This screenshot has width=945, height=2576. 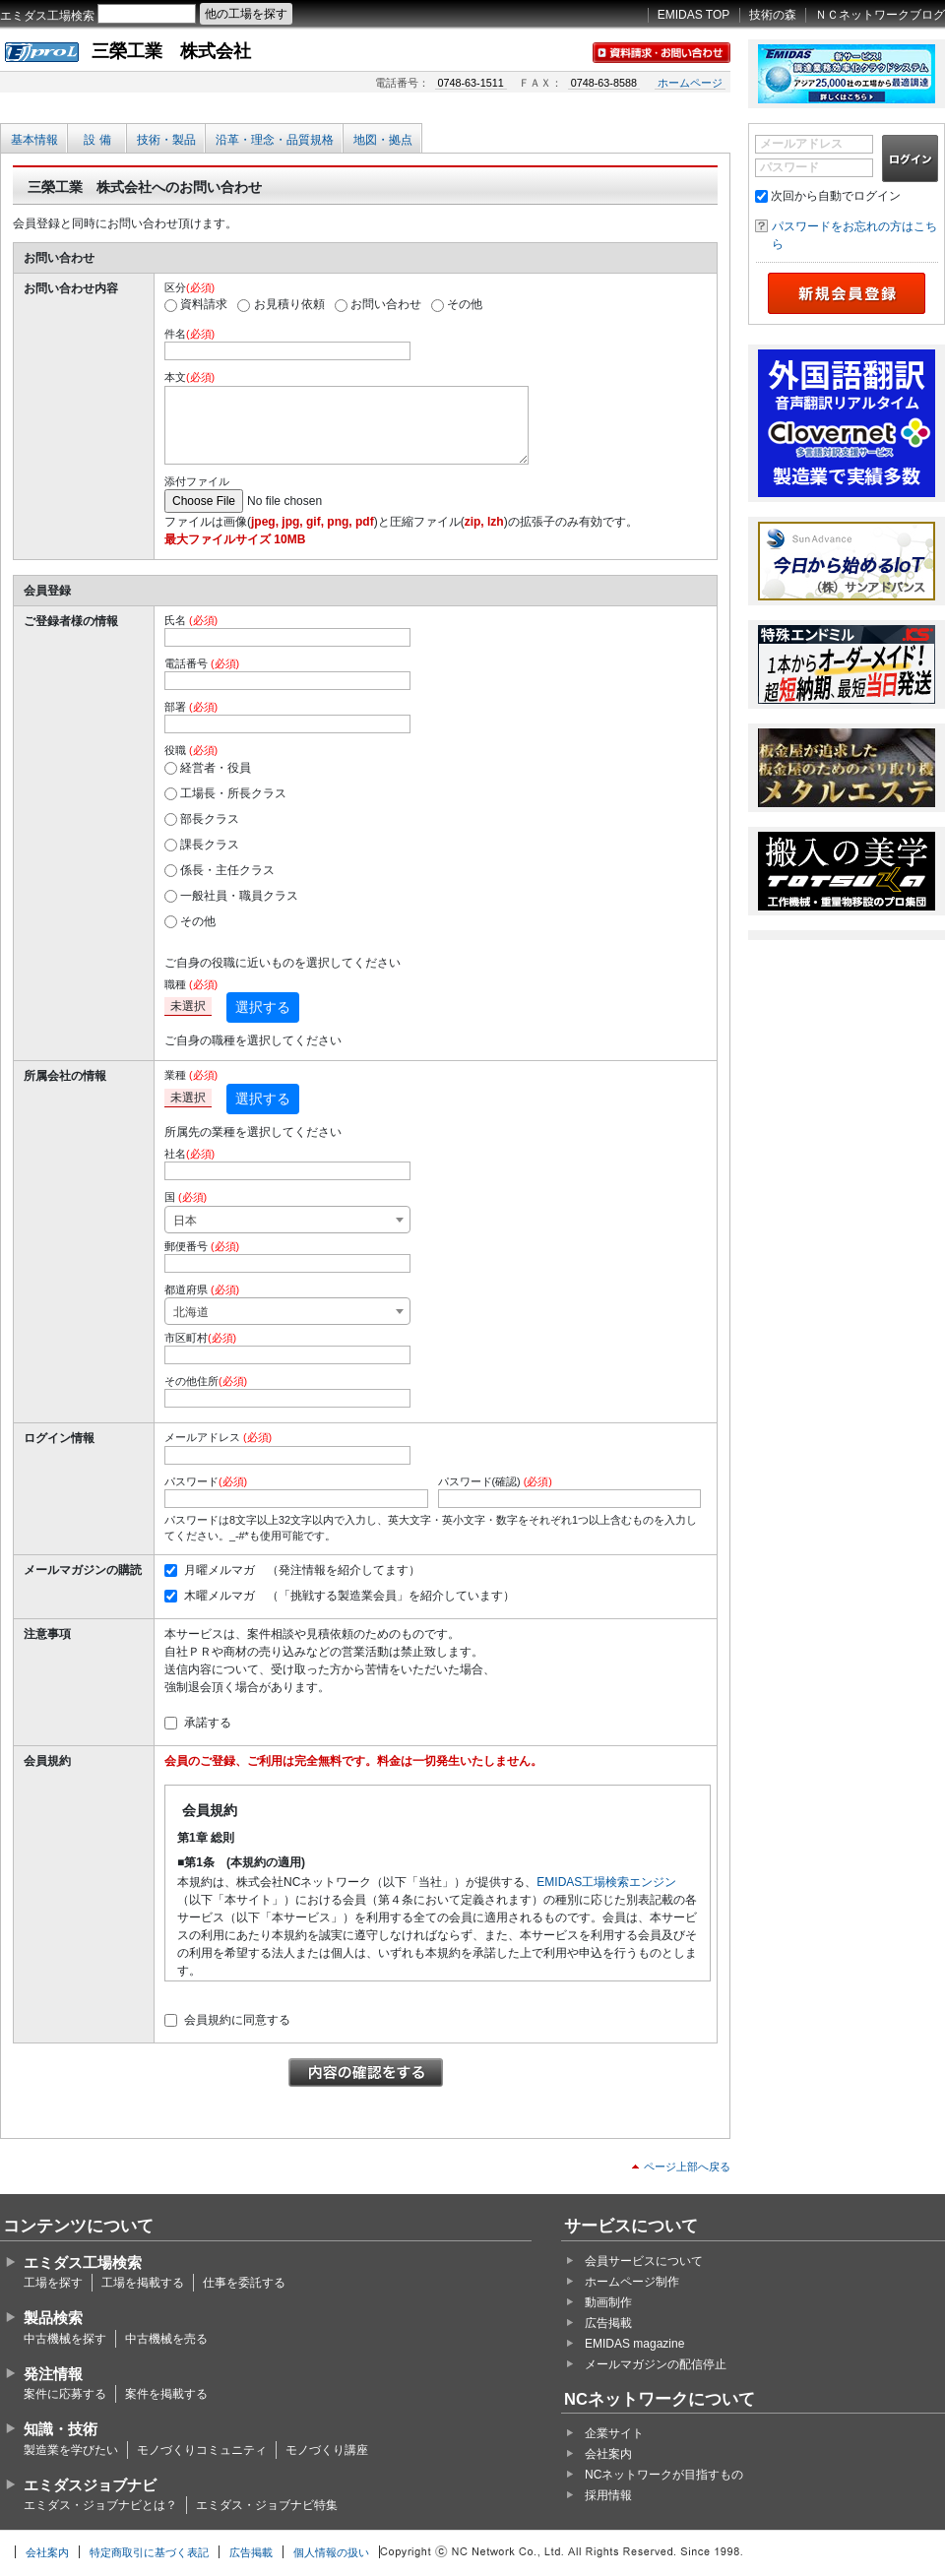 I want to click on 北海道 [textbox], so click(x=191, y=1312).